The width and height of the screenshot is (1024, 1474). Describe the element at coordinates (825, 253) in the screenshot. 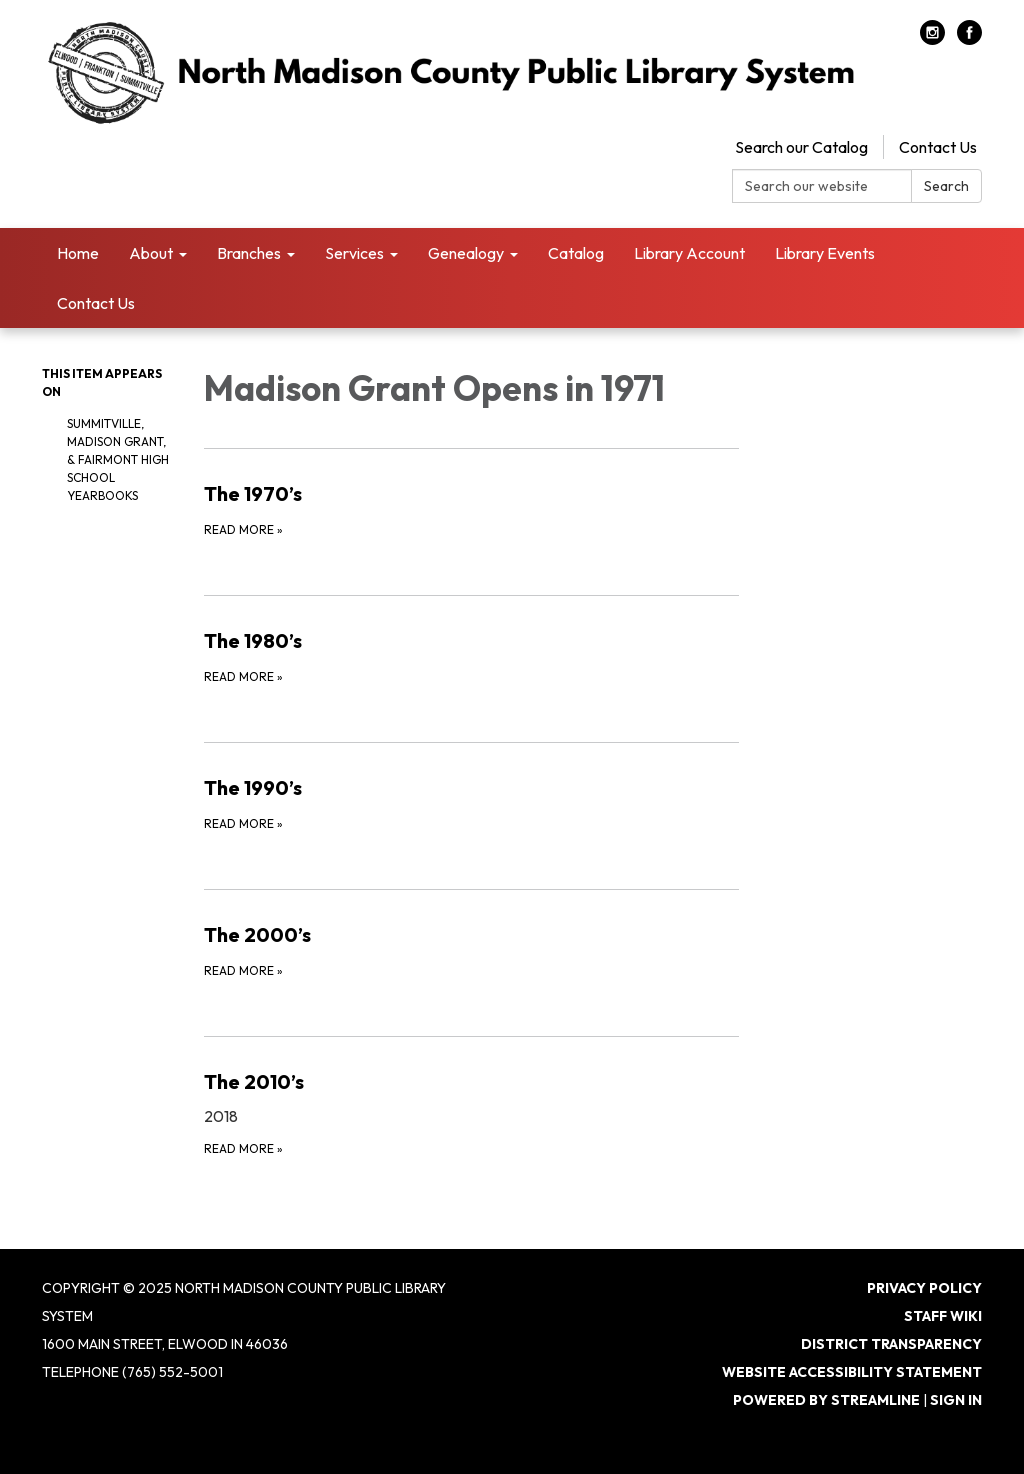

I see `Library Events [menuitem]` at that location.